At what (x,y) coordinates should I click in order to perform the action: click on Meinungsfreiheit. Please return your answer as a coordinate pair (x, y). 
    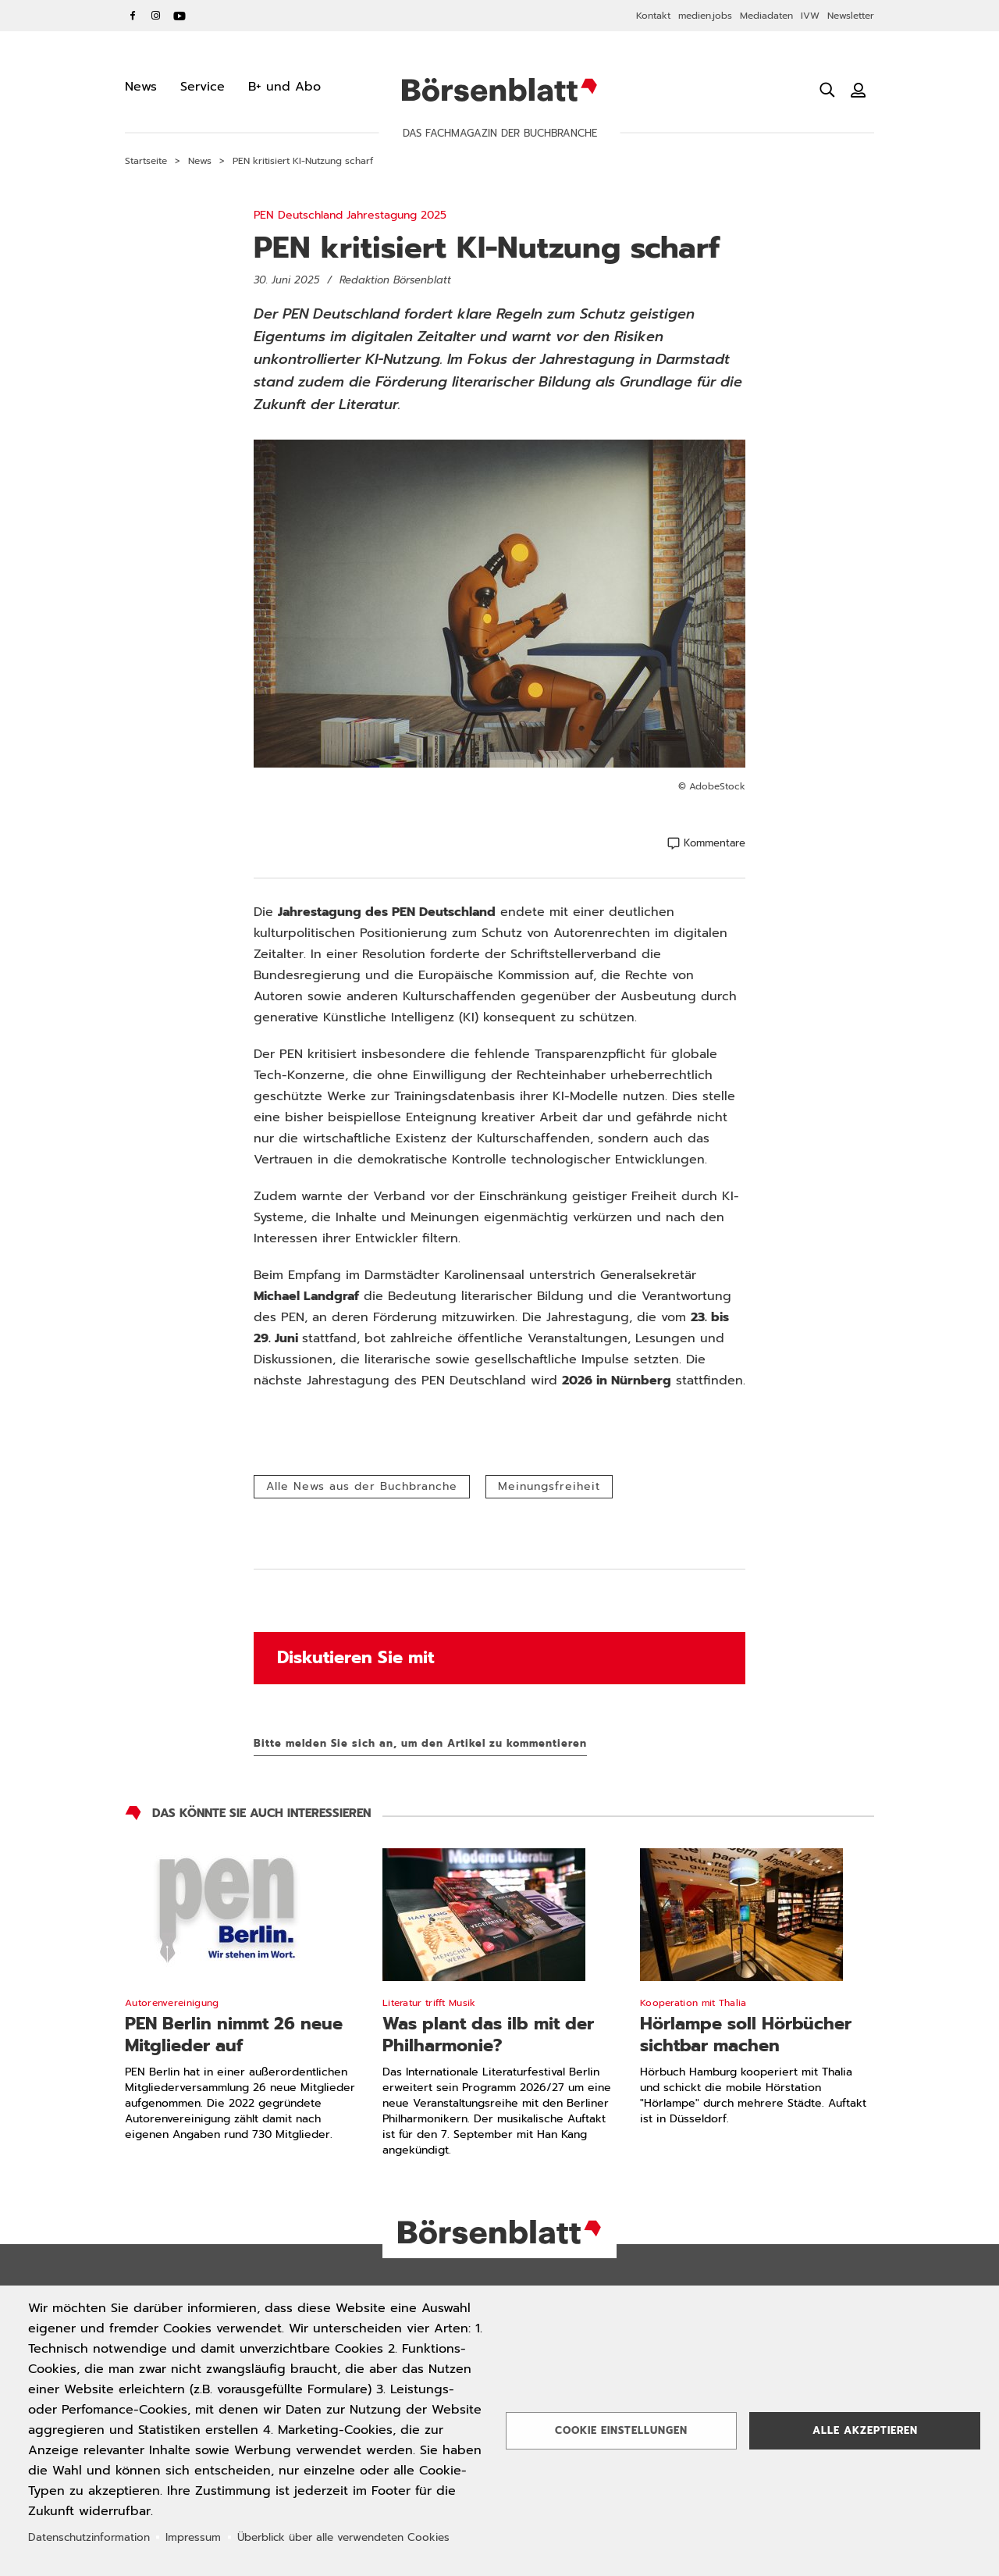
    Looking at the image, I should click on (549, 1486).